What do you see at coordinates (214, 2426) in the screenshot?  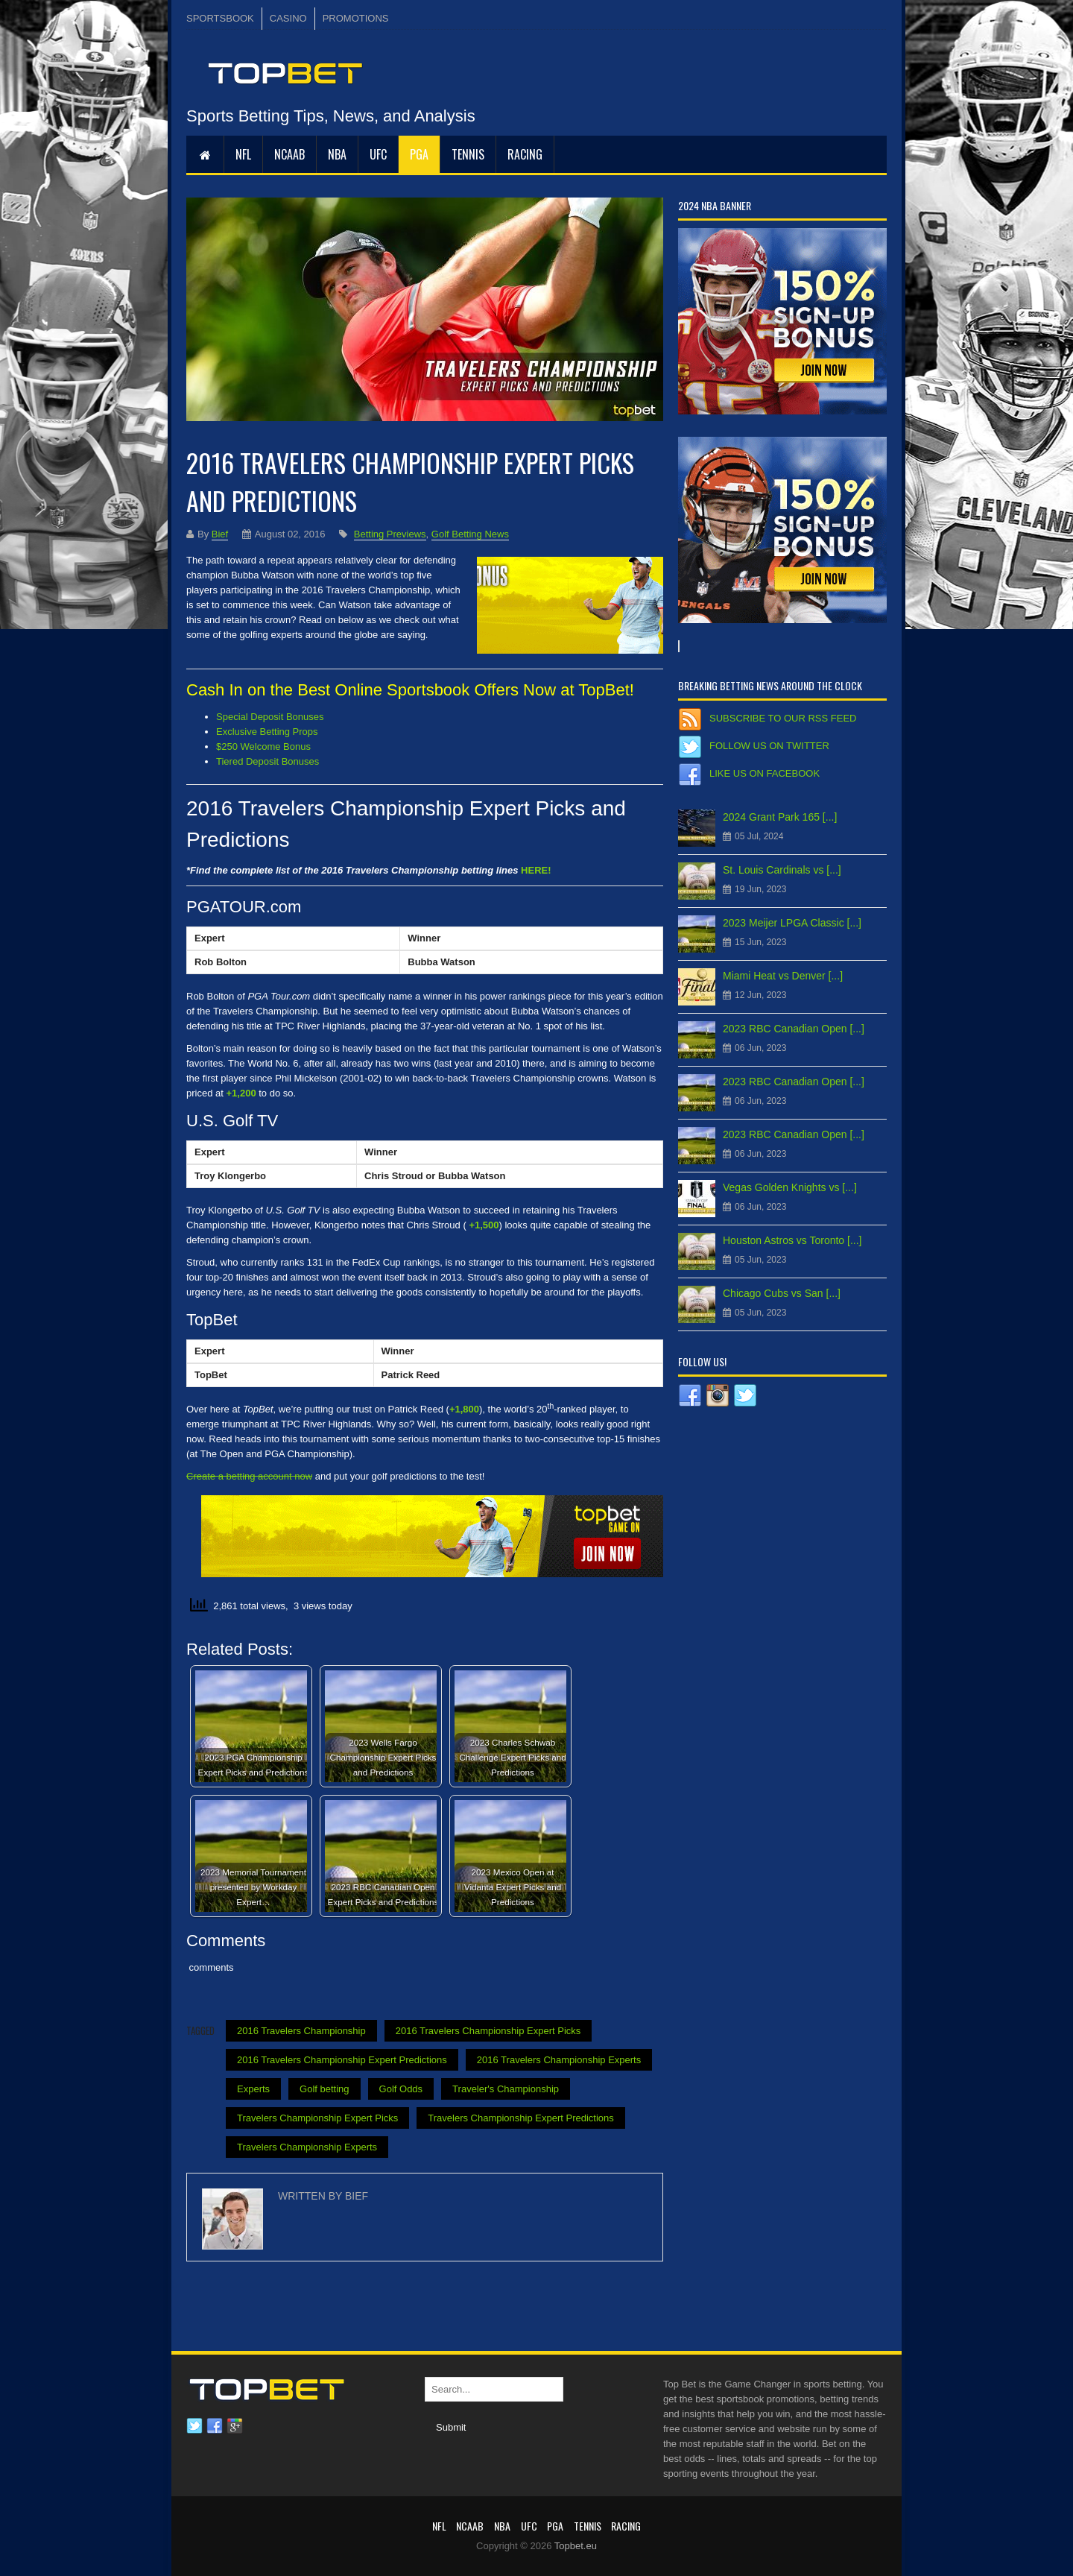 I see `Facebook` at bounding box center [214, 2426].